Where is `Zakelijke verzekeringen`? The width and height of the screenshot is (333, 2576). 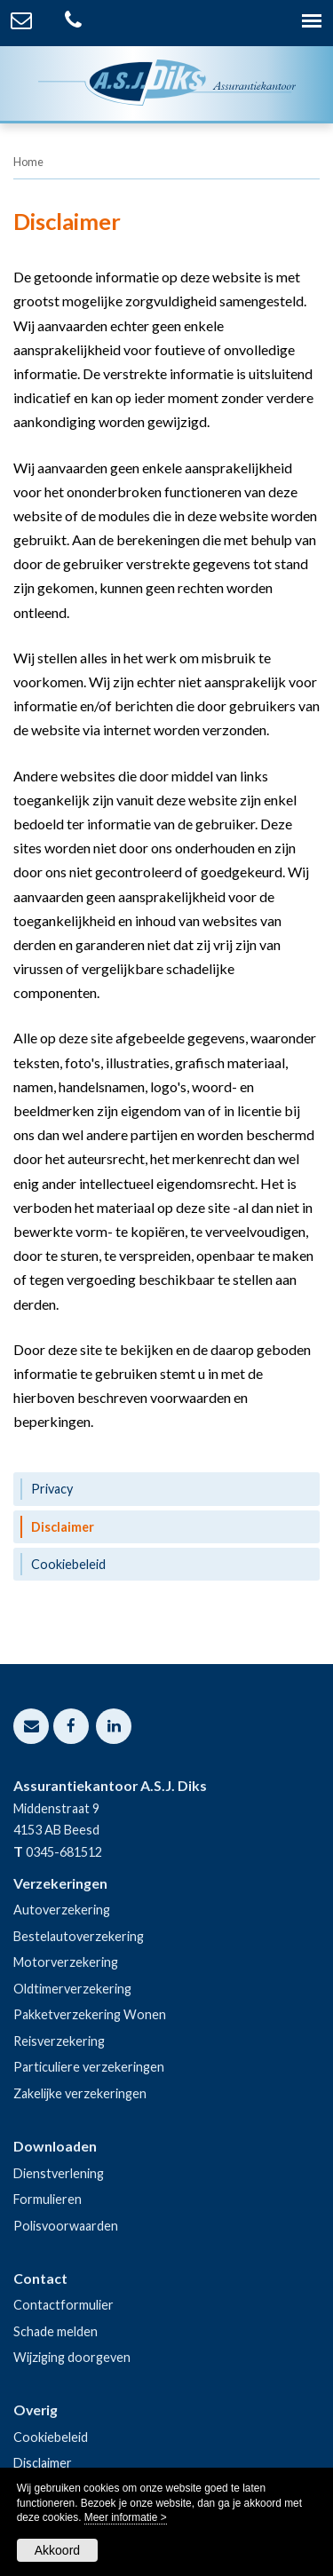 Zakelijke verzekeringen is located at coordinates (80, 2093).